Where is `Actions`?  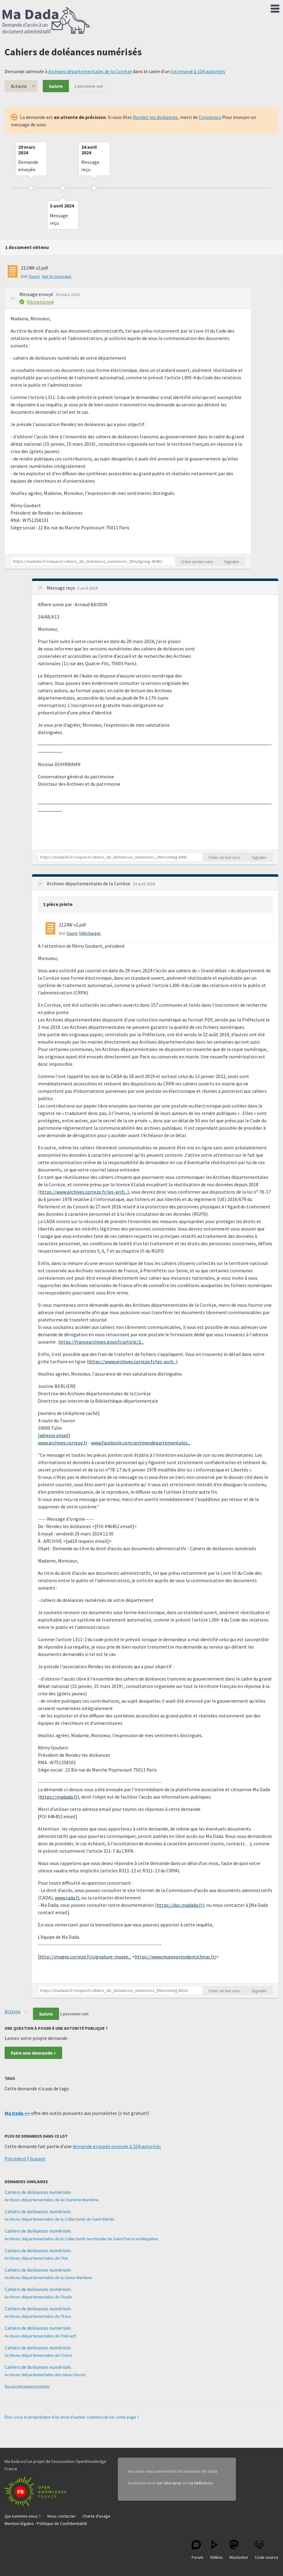 Actions is located at coordinates (19, 86).